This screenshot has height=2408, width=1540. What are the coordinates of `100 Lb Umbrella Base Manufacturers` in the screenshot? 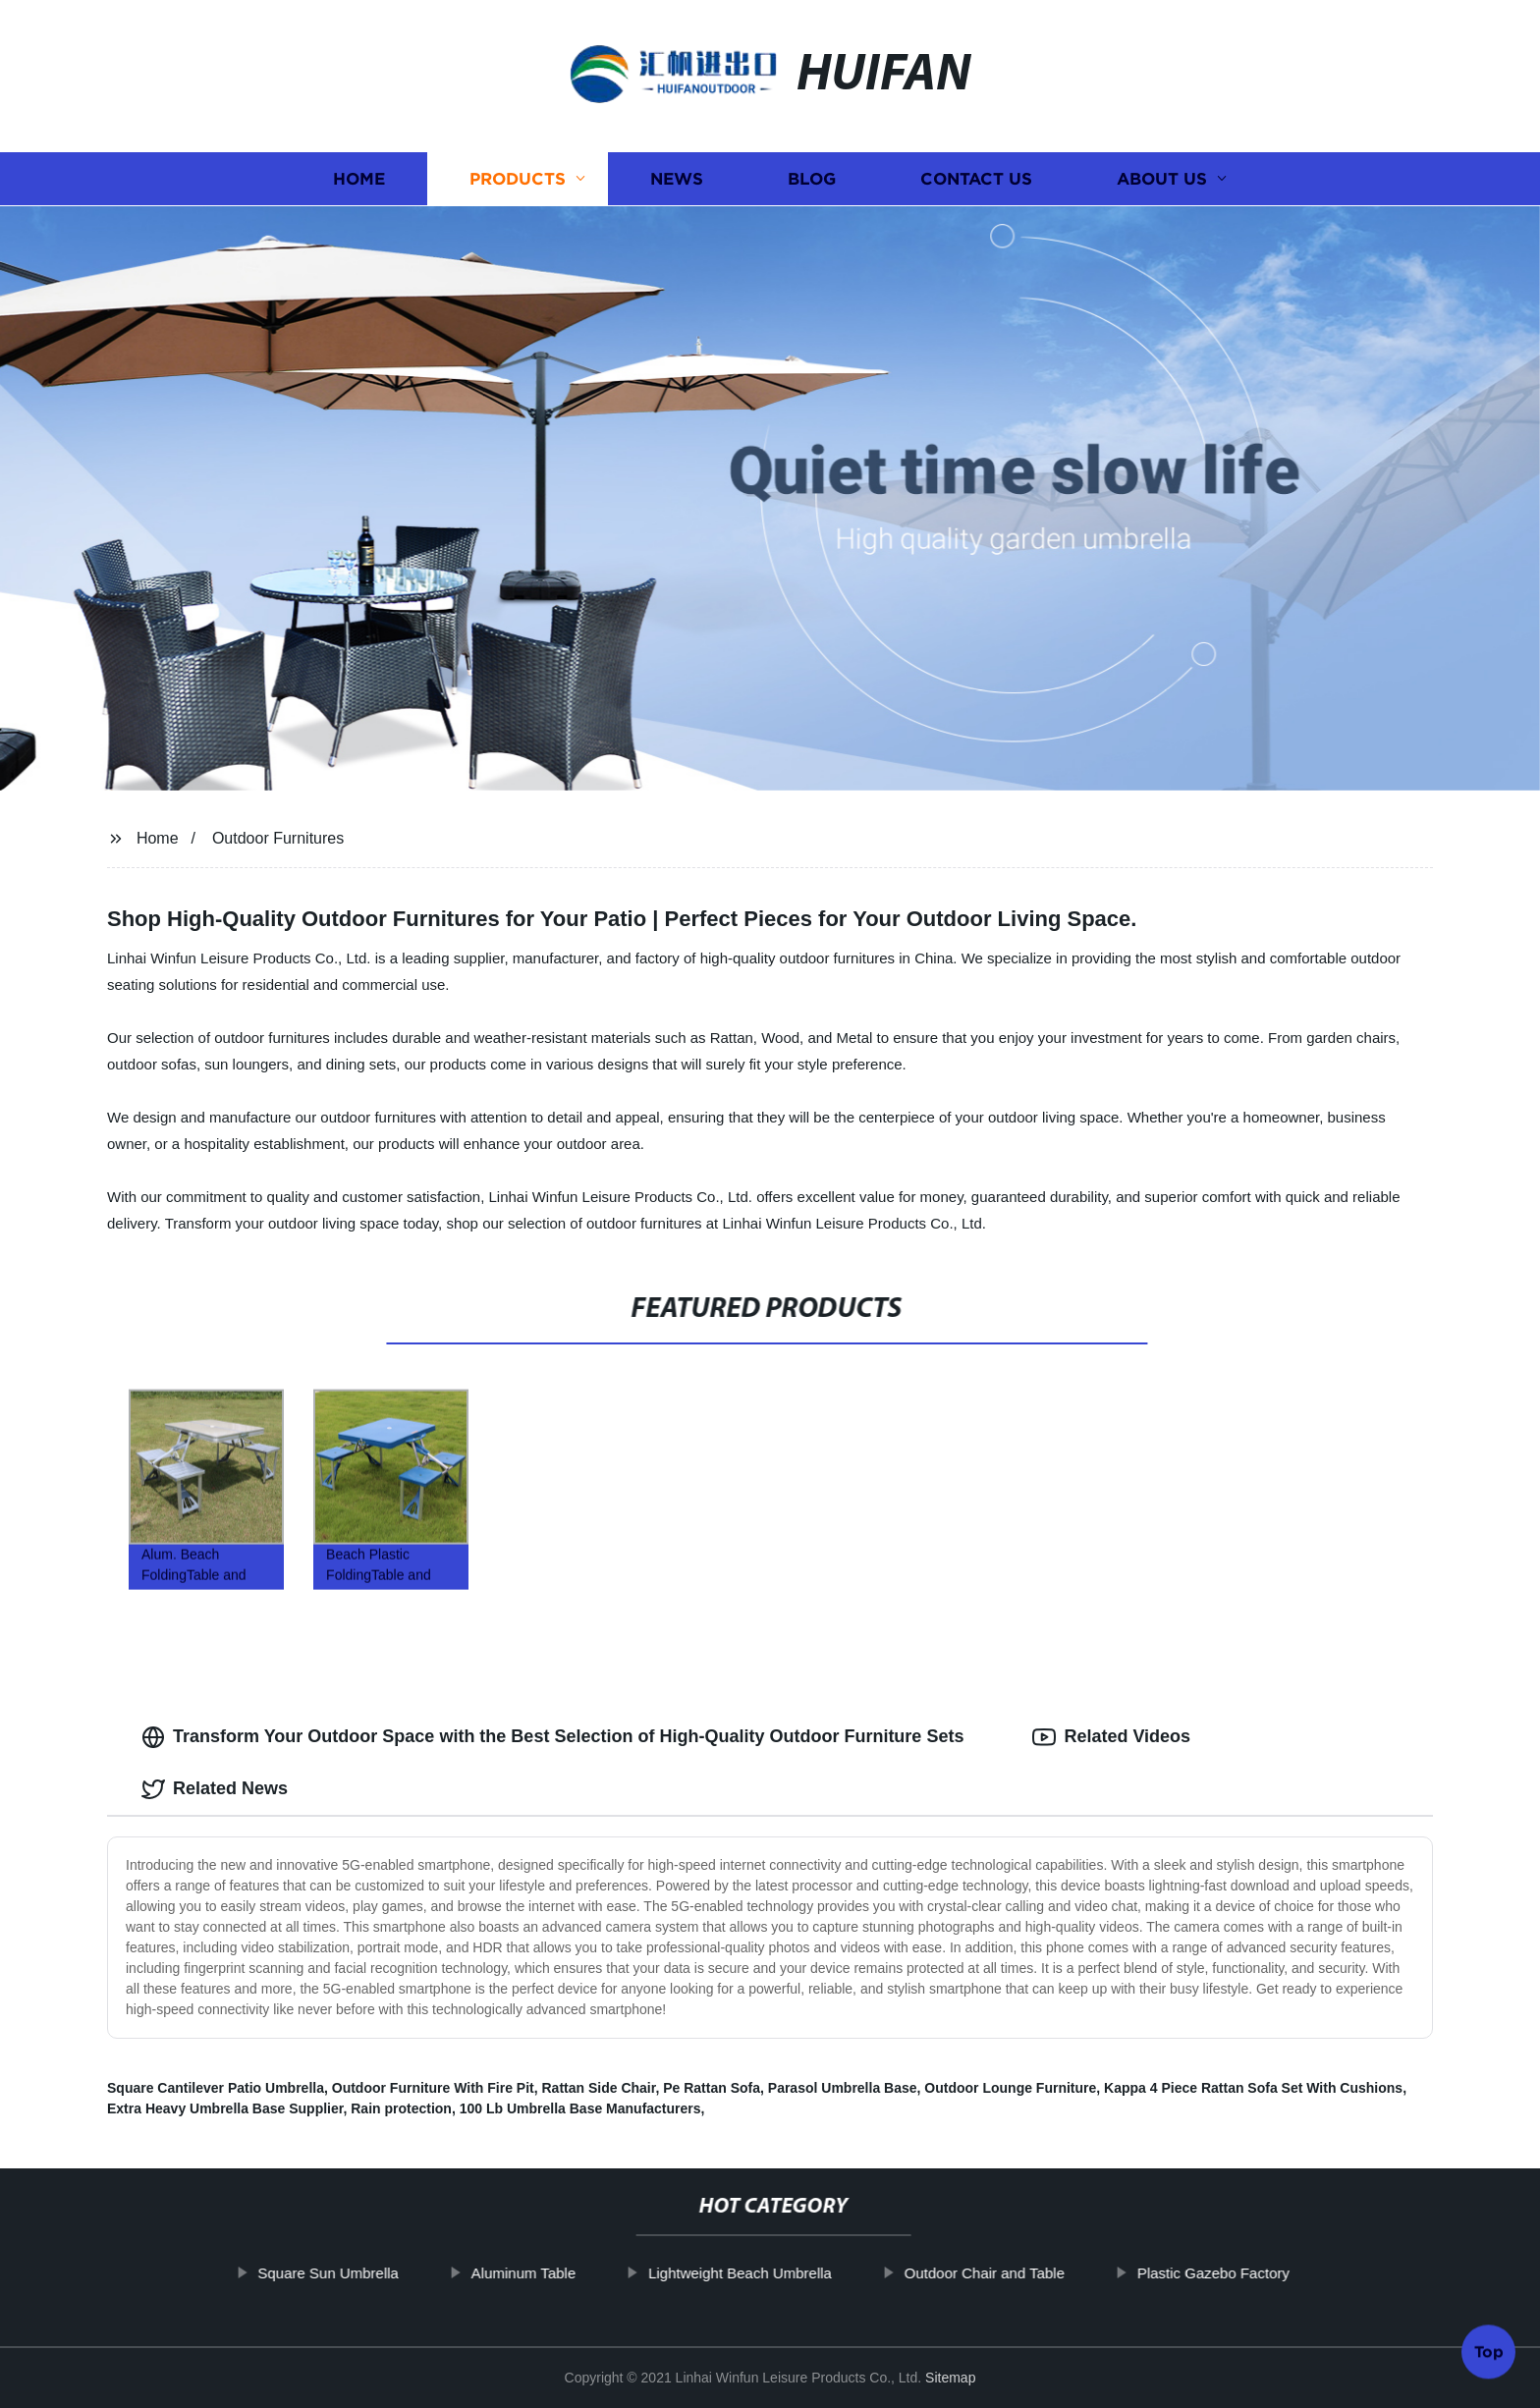 It's located at (580, 2108).